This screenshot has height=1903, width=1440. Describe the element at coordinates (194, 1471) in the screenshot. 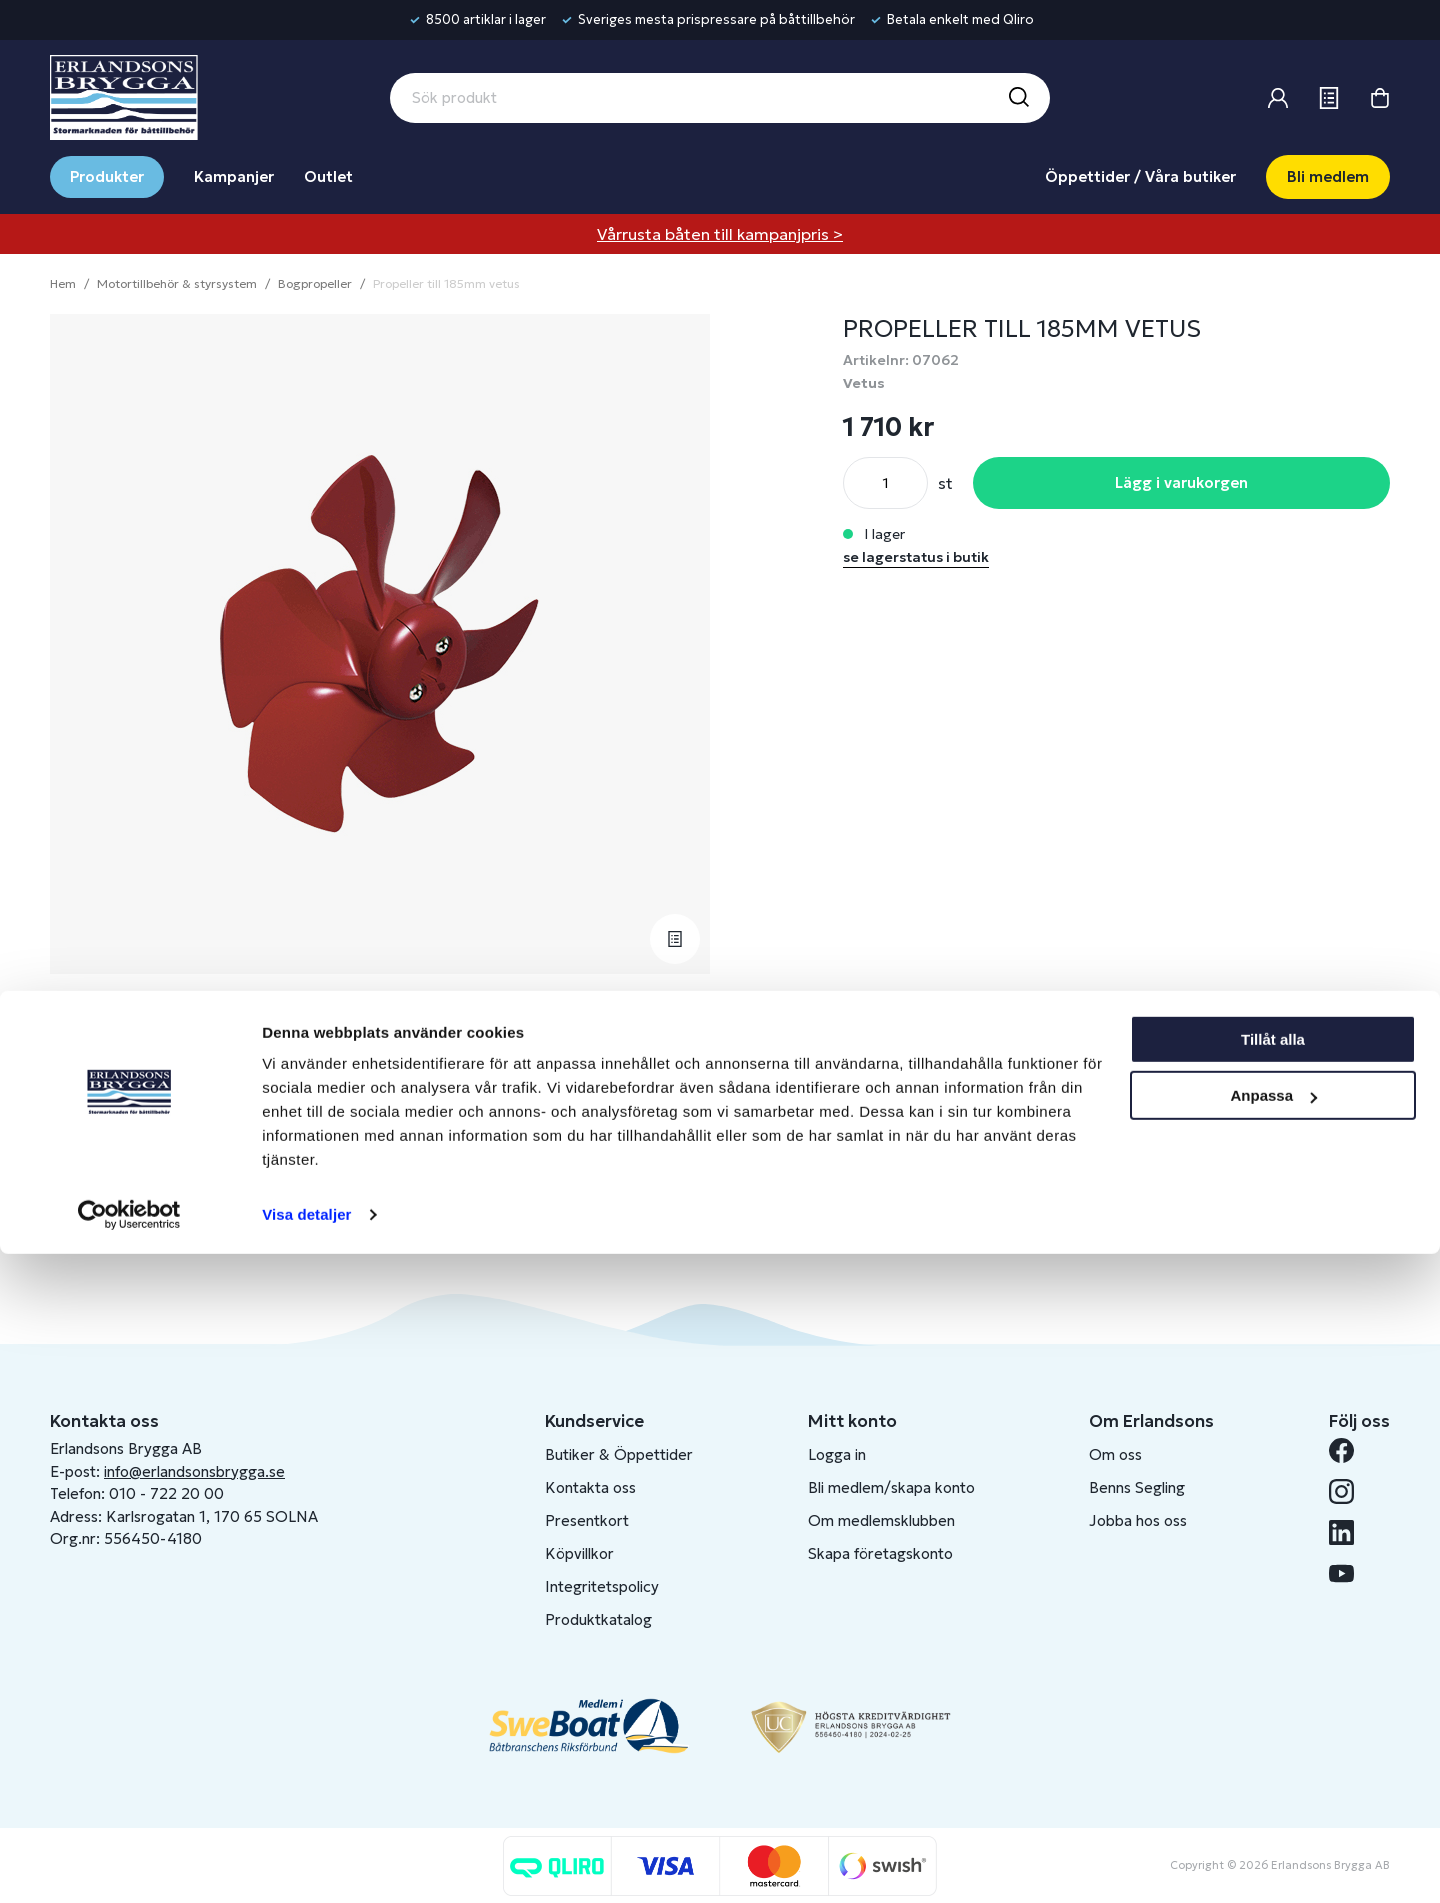

I see `info@erlandsonsbrygga.se` at that location.